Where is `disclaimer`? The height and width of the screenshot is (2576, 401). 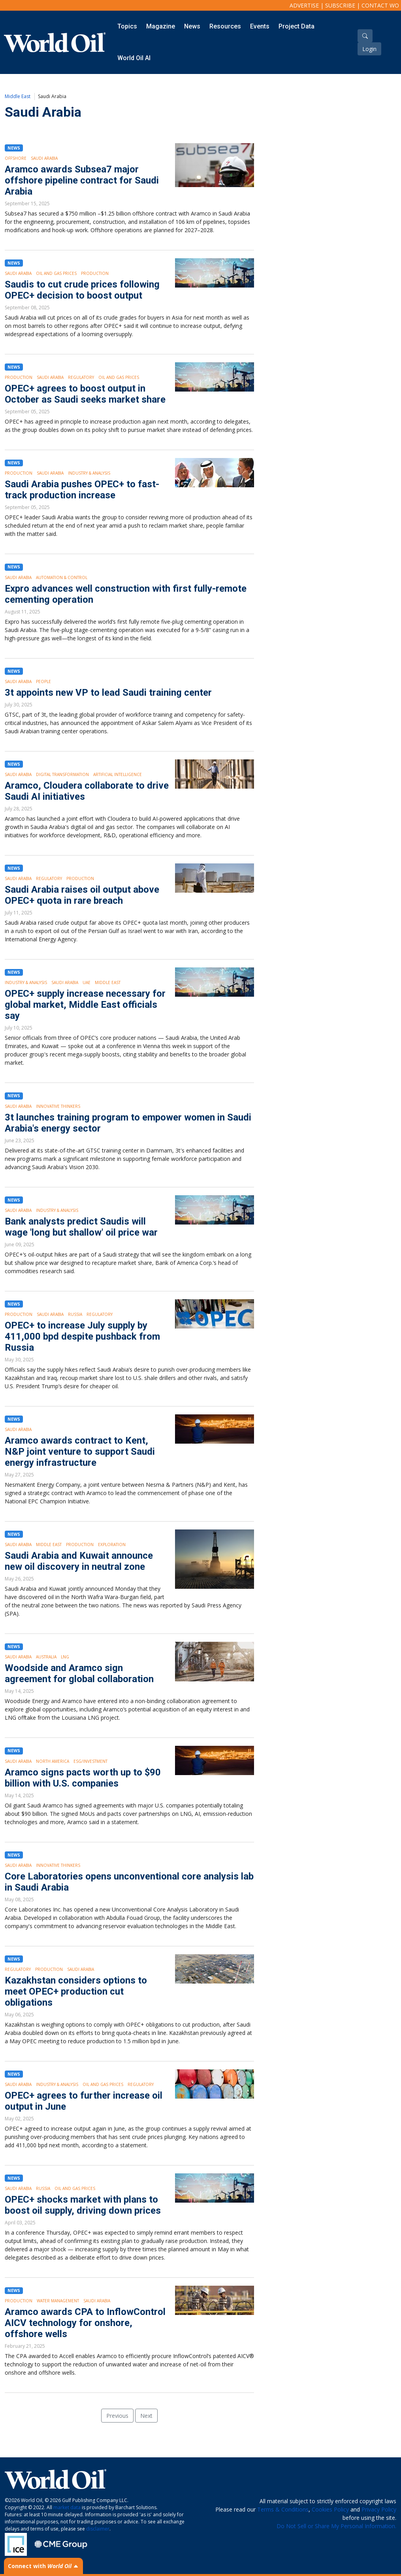 disclaimer is located at coordinates (97, 2528).